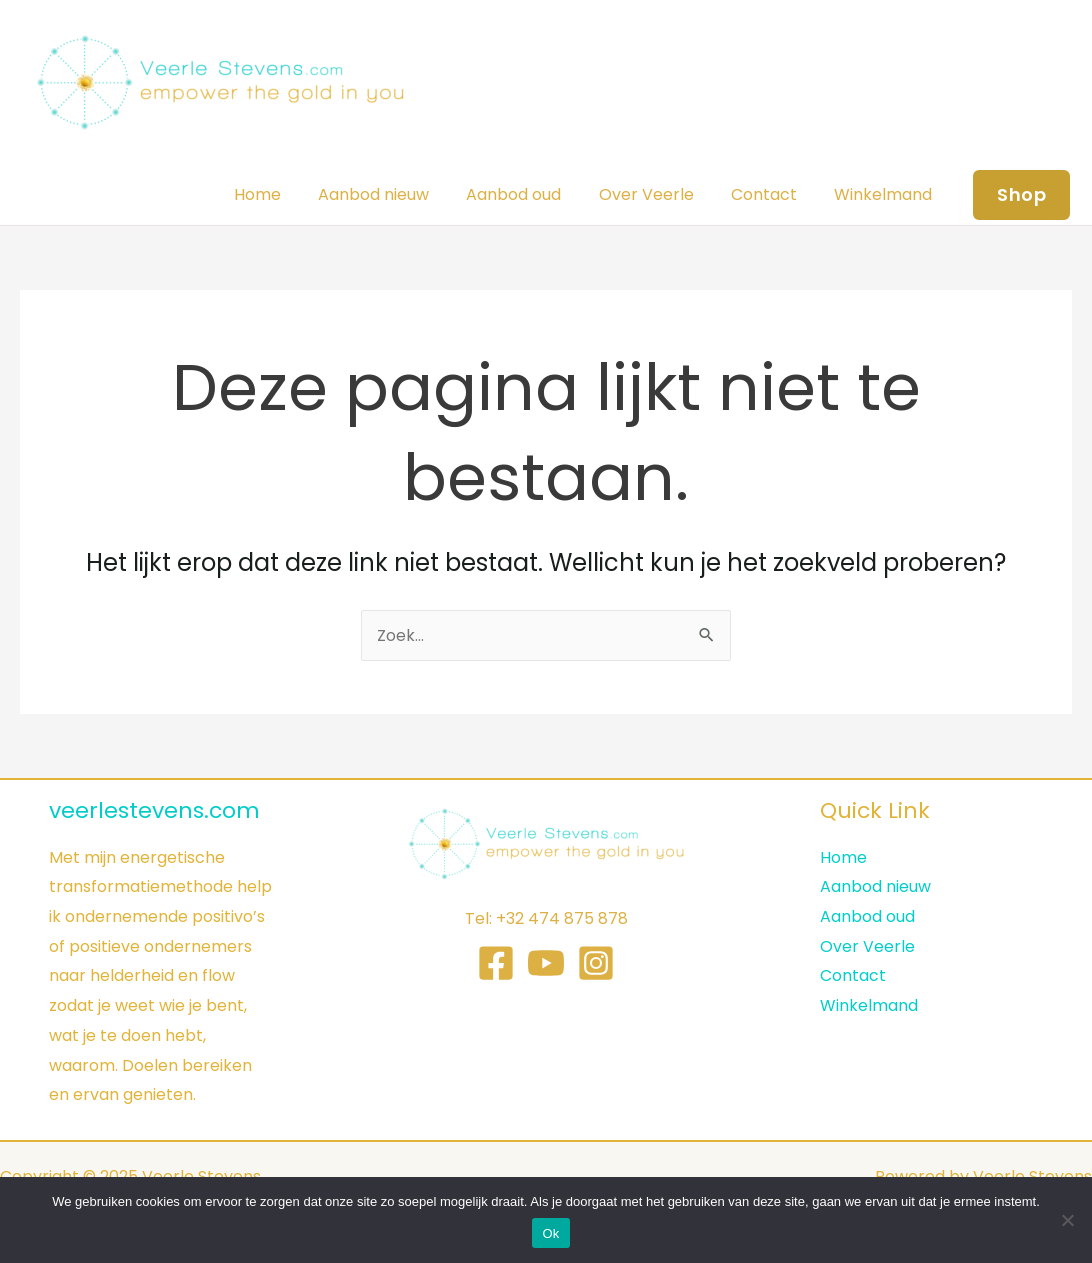 The image size is (1092, 1263). Describe the element at coordinates (886, 194) in the screenshot. I see `Winkelmand` at that location.